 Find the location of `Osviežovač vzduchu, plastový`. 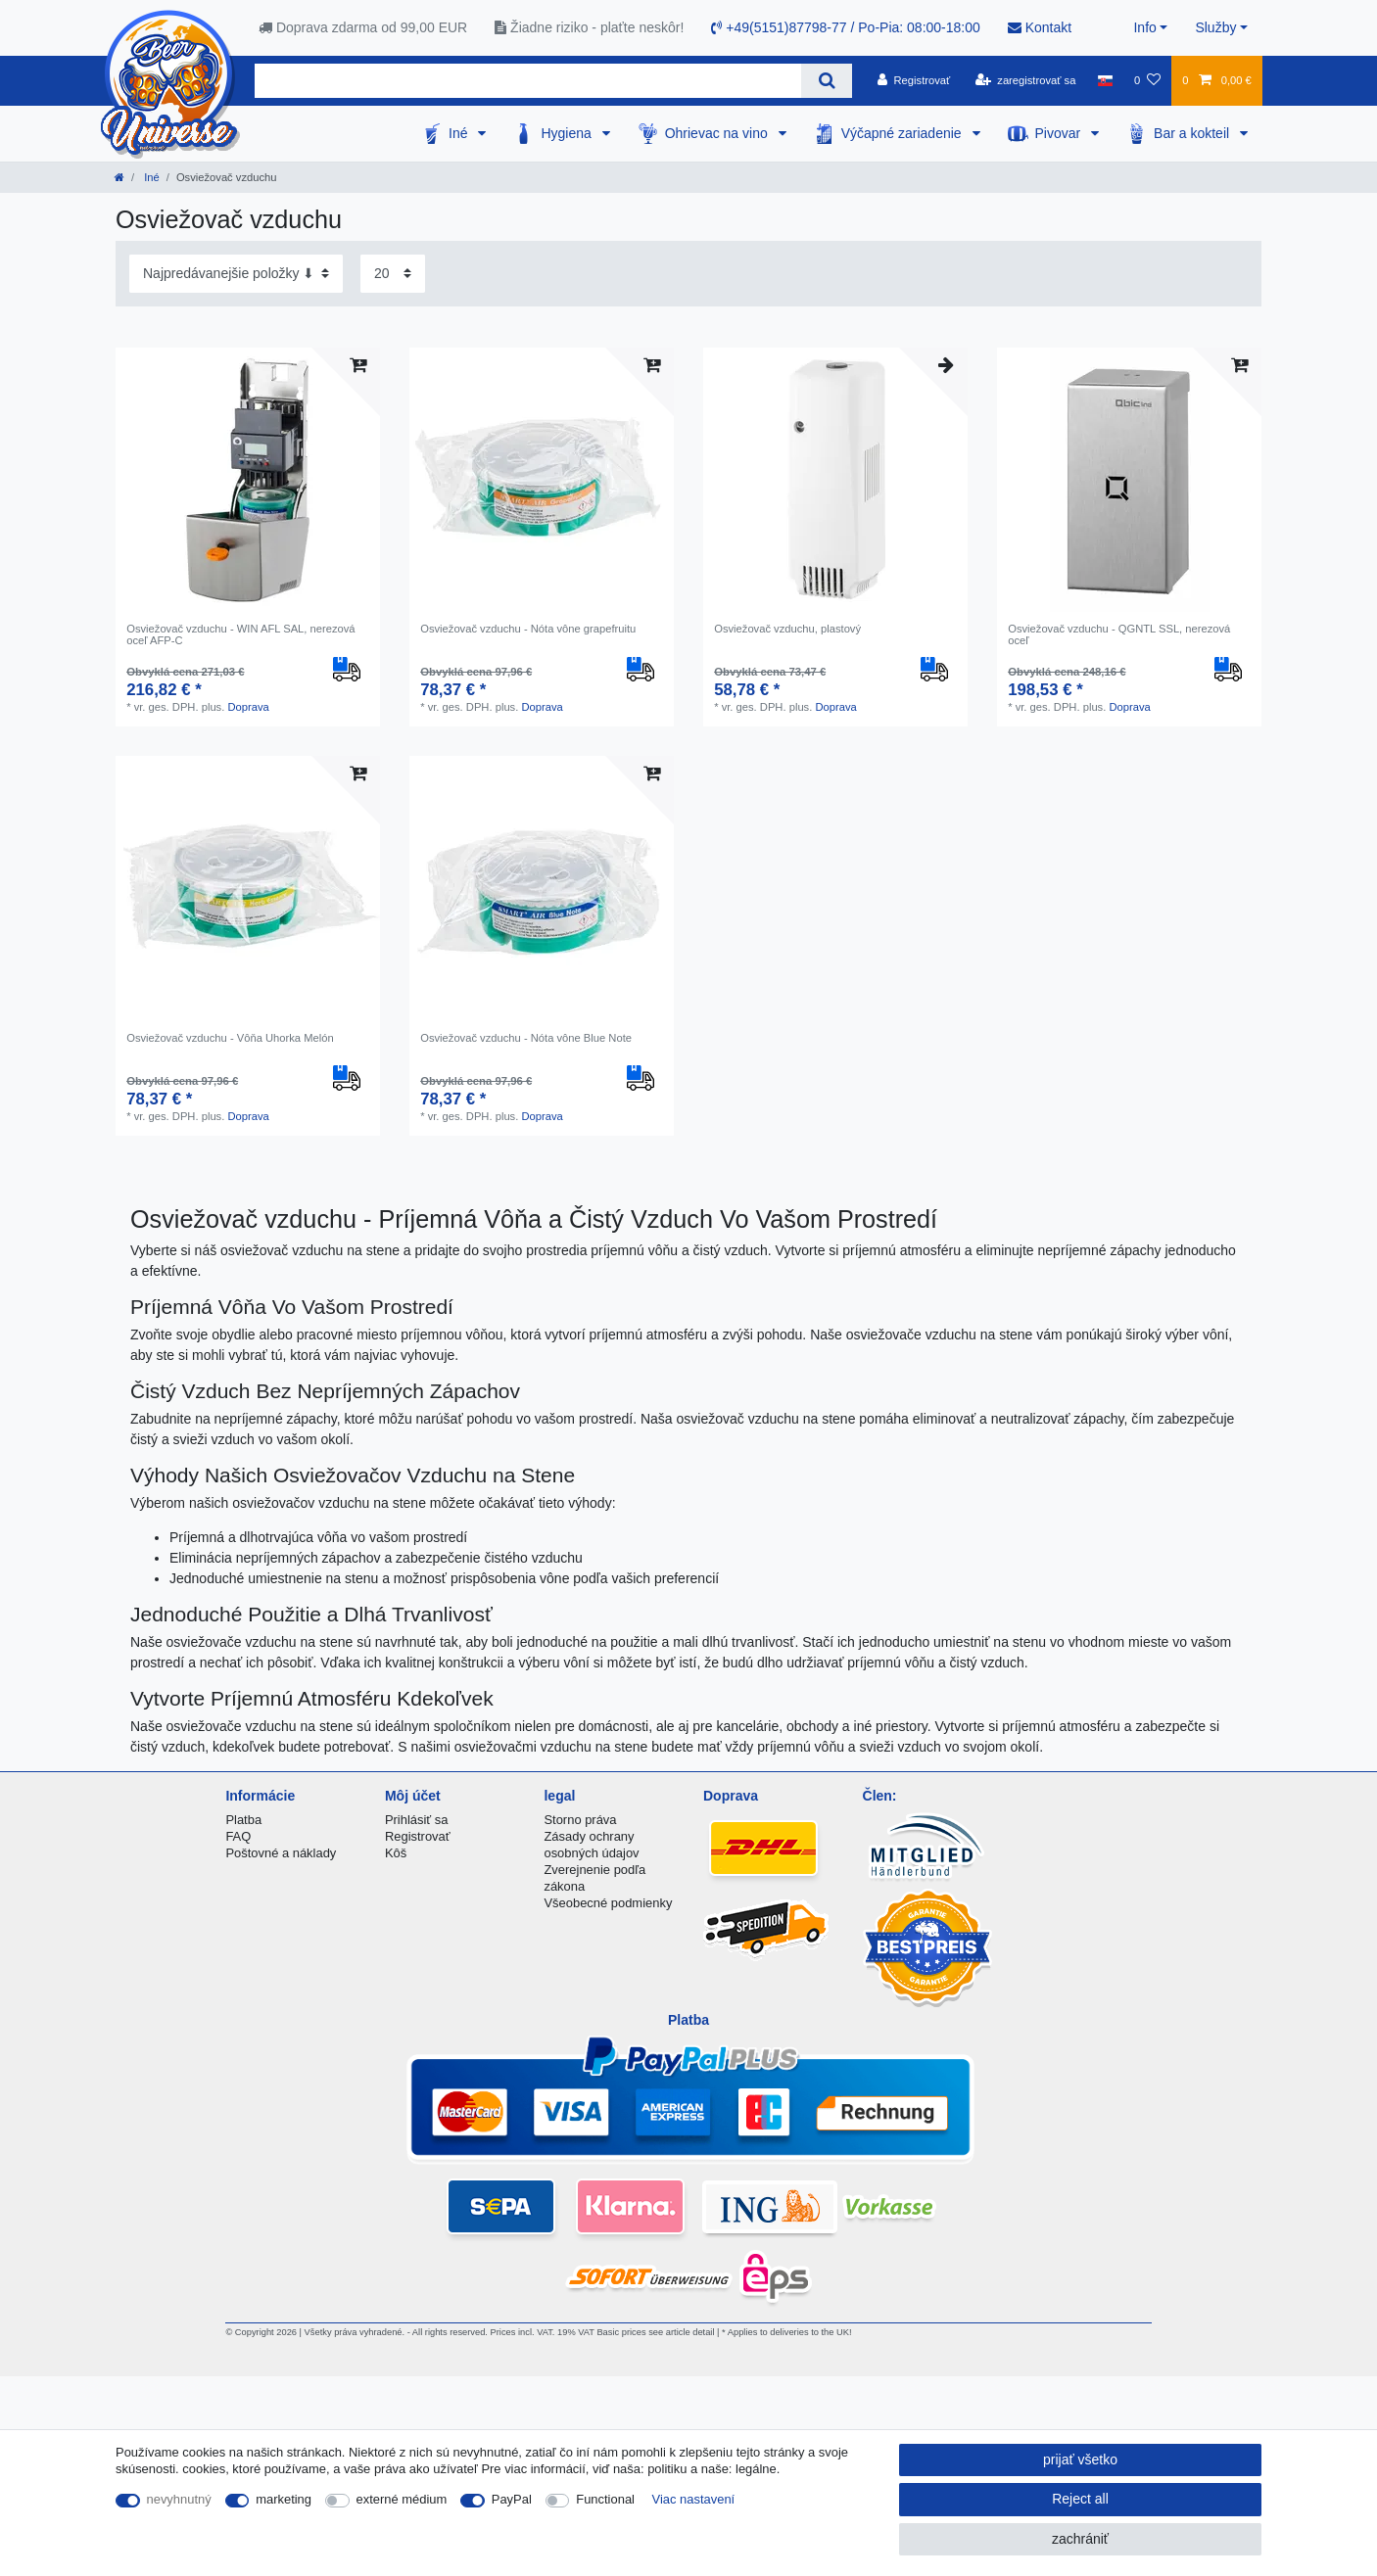

Osviežovač vzduchu, plastový is located at coordinates (787, 628).